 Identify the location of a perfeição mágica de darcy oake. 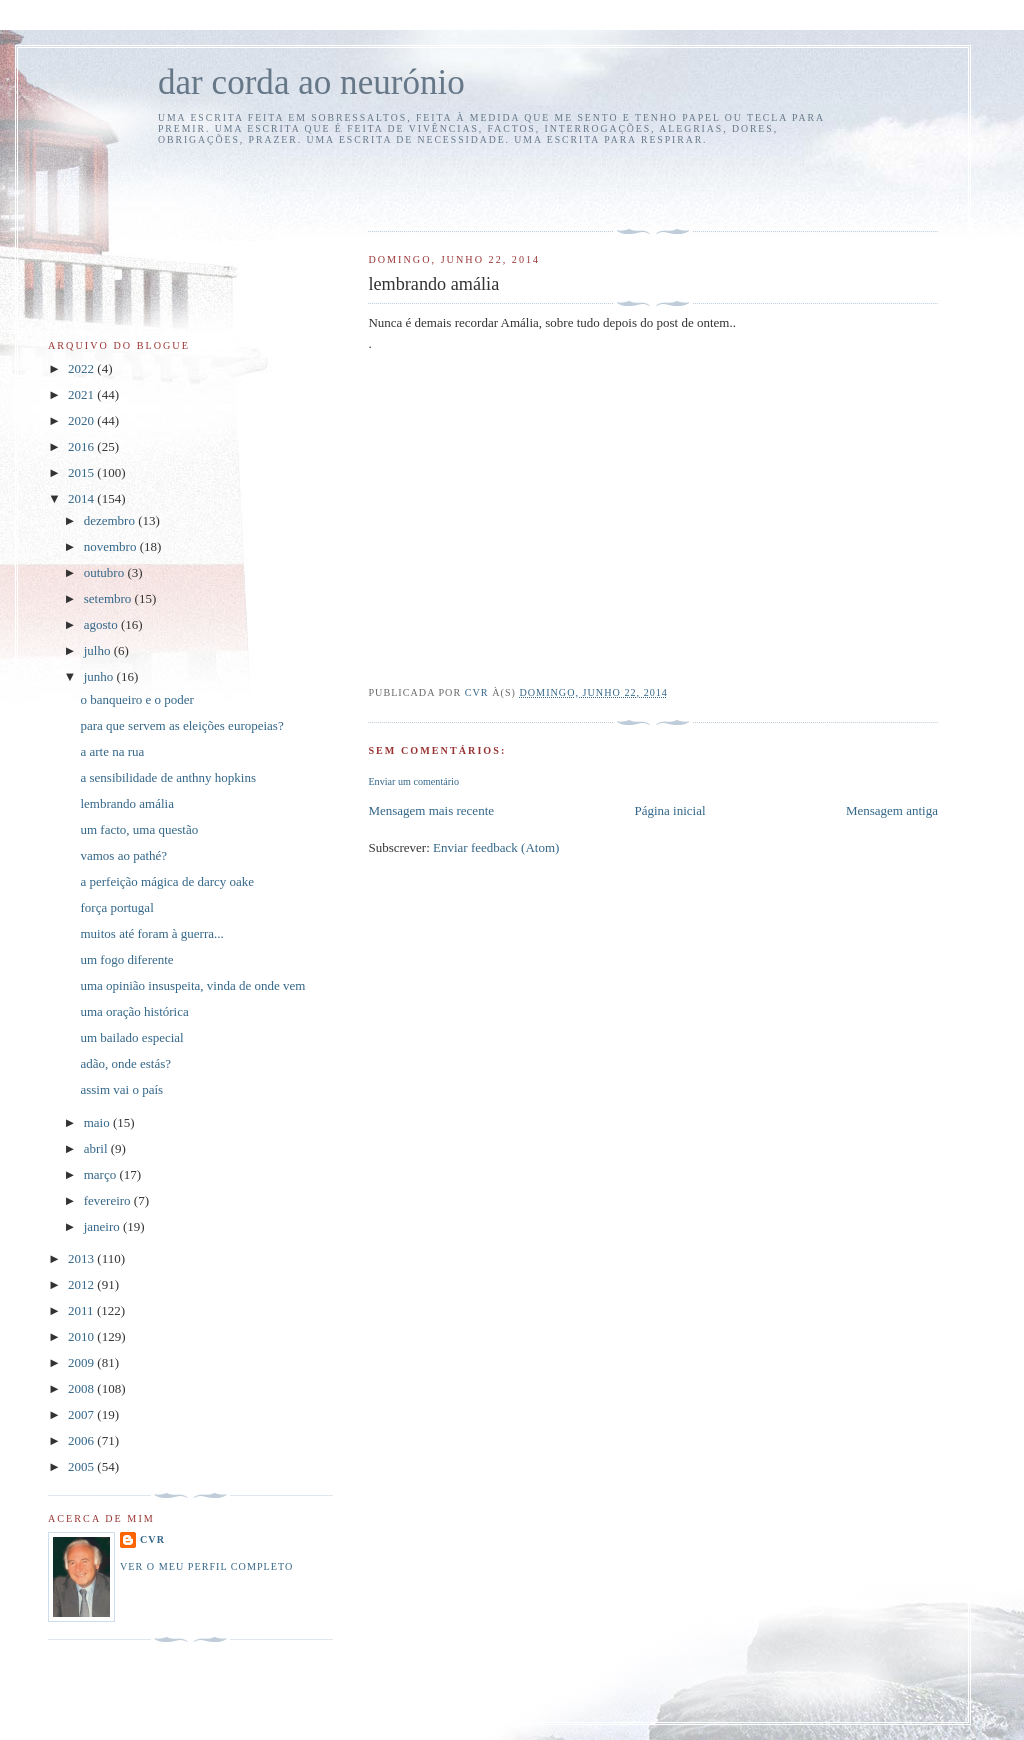
(167, 881).